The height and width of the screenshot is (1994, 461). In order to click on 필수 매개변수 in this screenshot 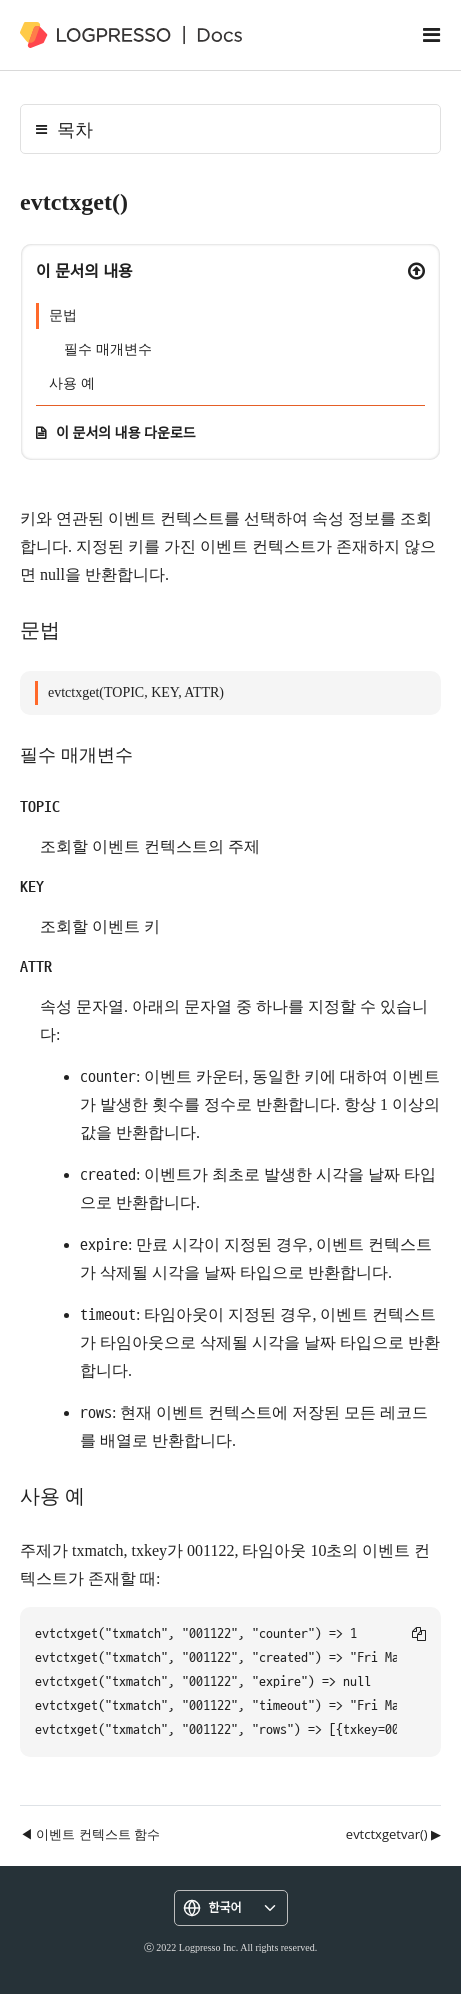, I will do `click(108, 349)`.